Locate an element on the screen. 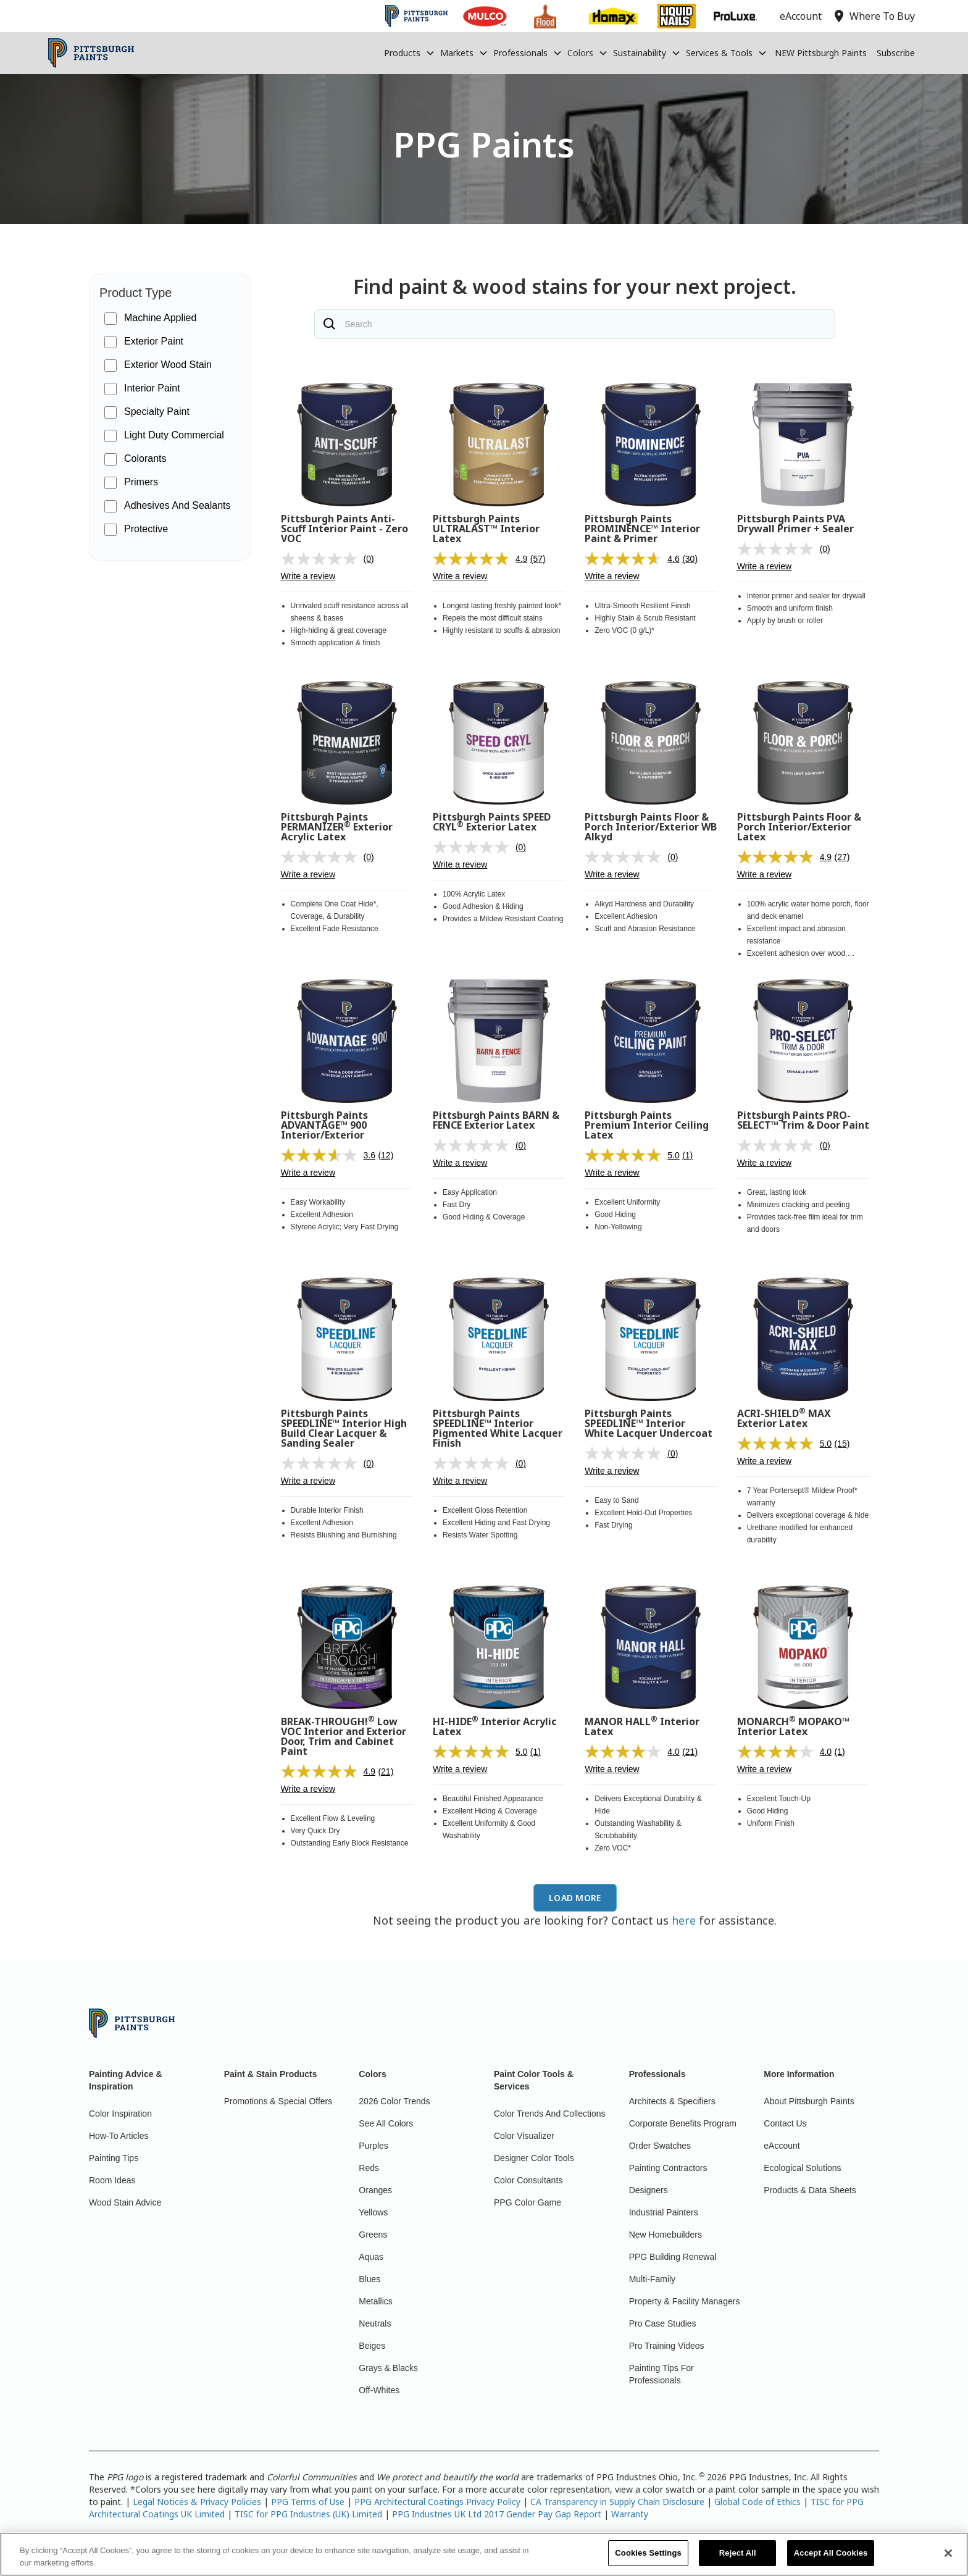  [home] is located at coordinates (91, 53).